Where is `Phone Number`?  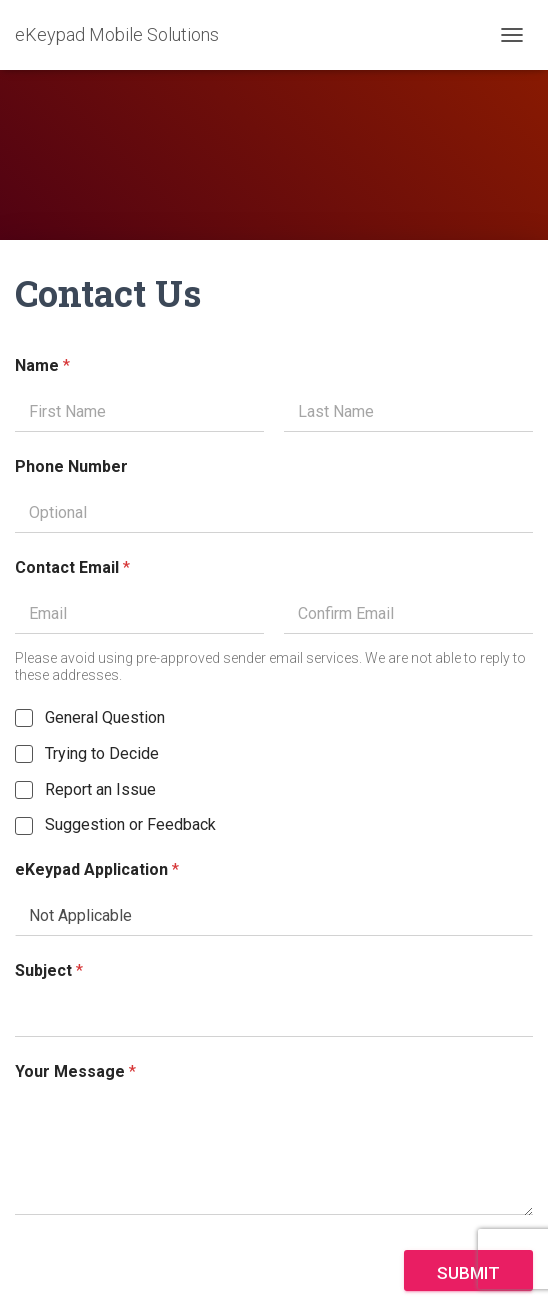
Phone Number is located at coordinates (71, 466).